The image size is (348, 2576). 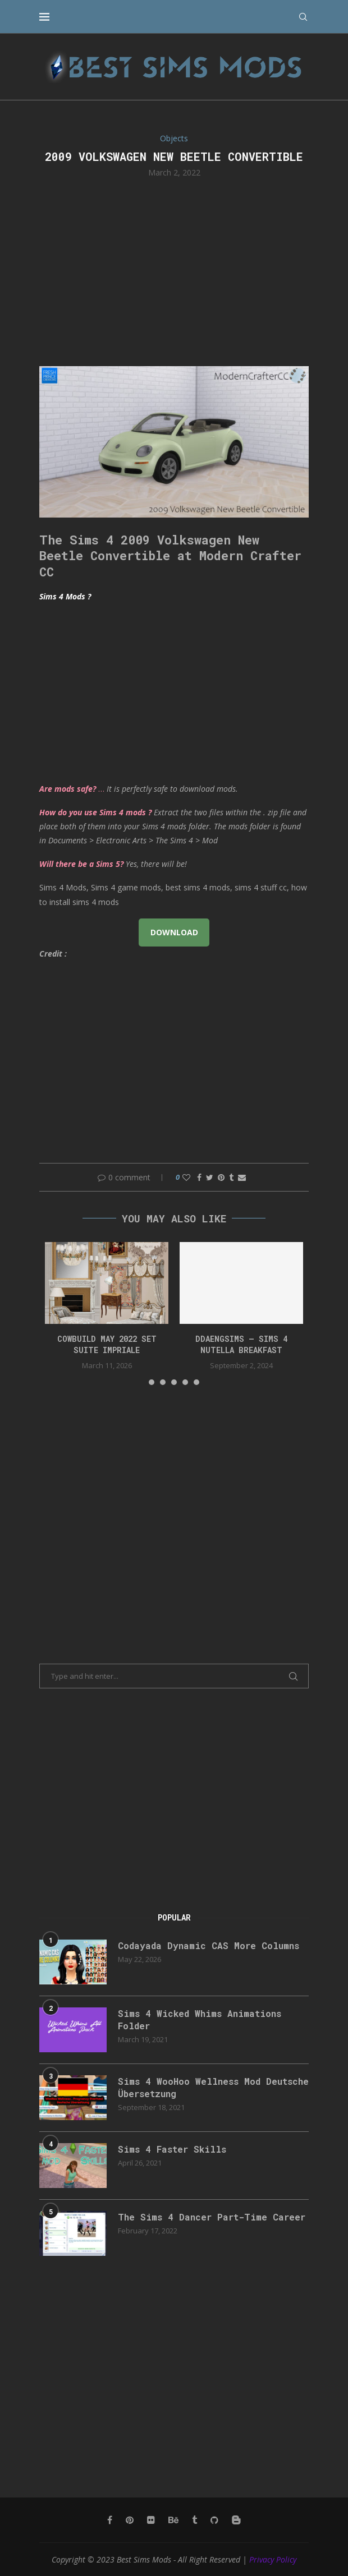 I want to click on [Share on Tumblr], so click(x=231, y=1177).